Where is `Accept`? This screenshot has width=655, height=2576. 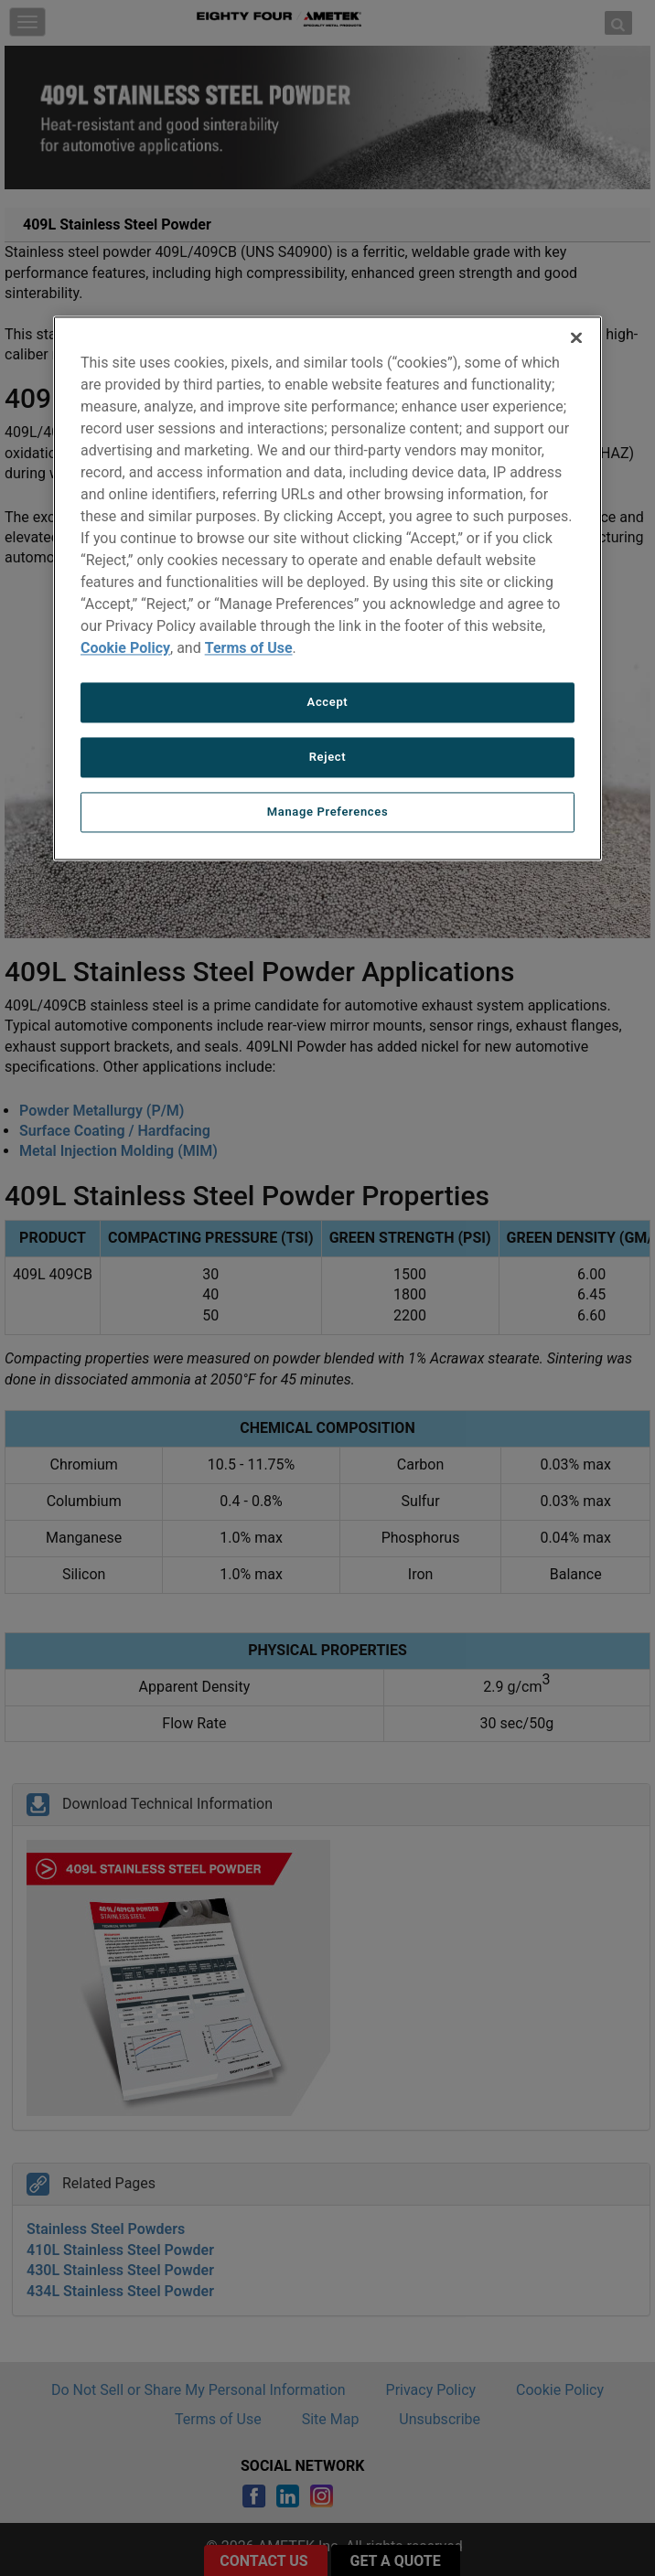 Accept is located at coordinates (328, 702).